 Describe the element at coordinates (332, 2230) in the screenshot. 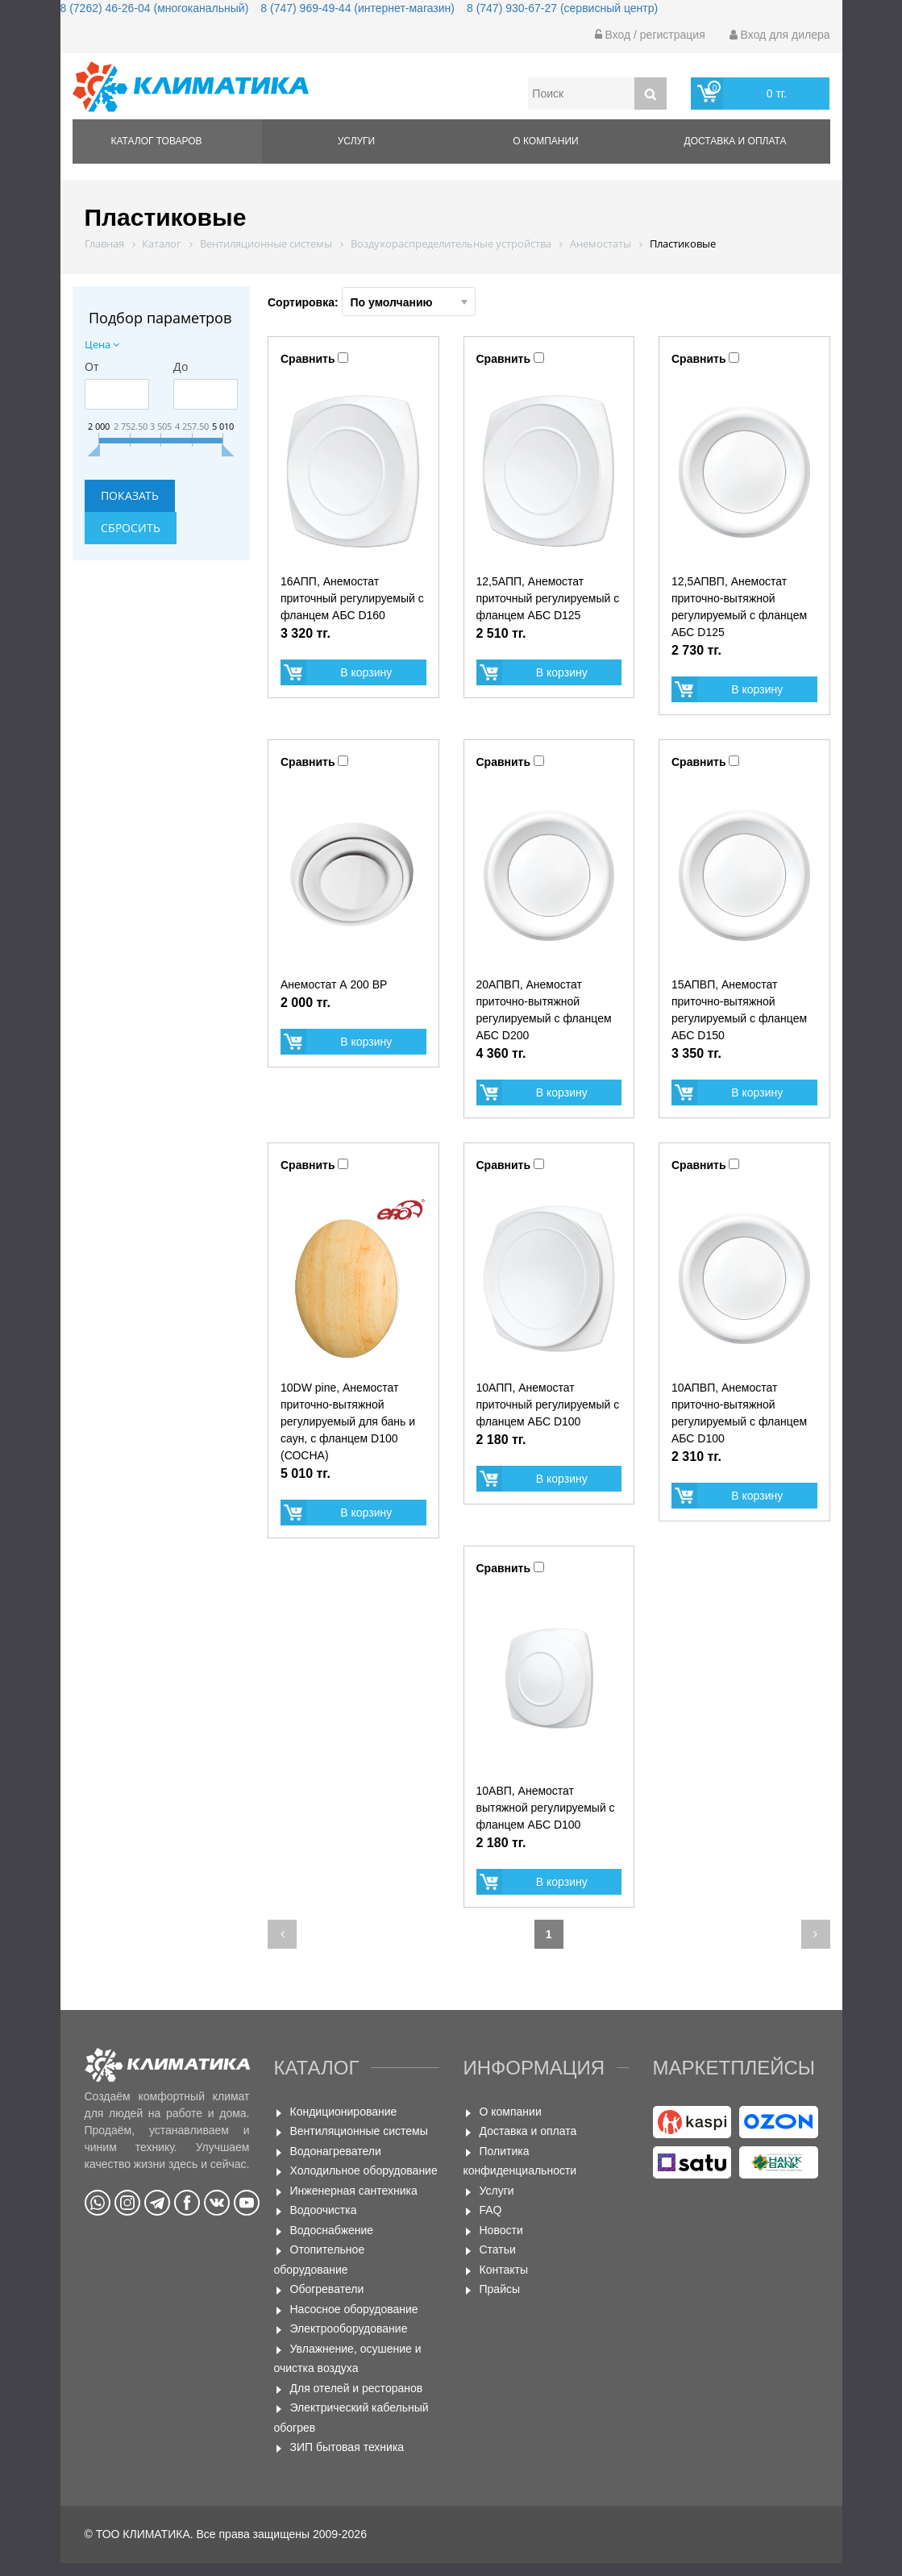

I see `Водоснабжение` at that location.